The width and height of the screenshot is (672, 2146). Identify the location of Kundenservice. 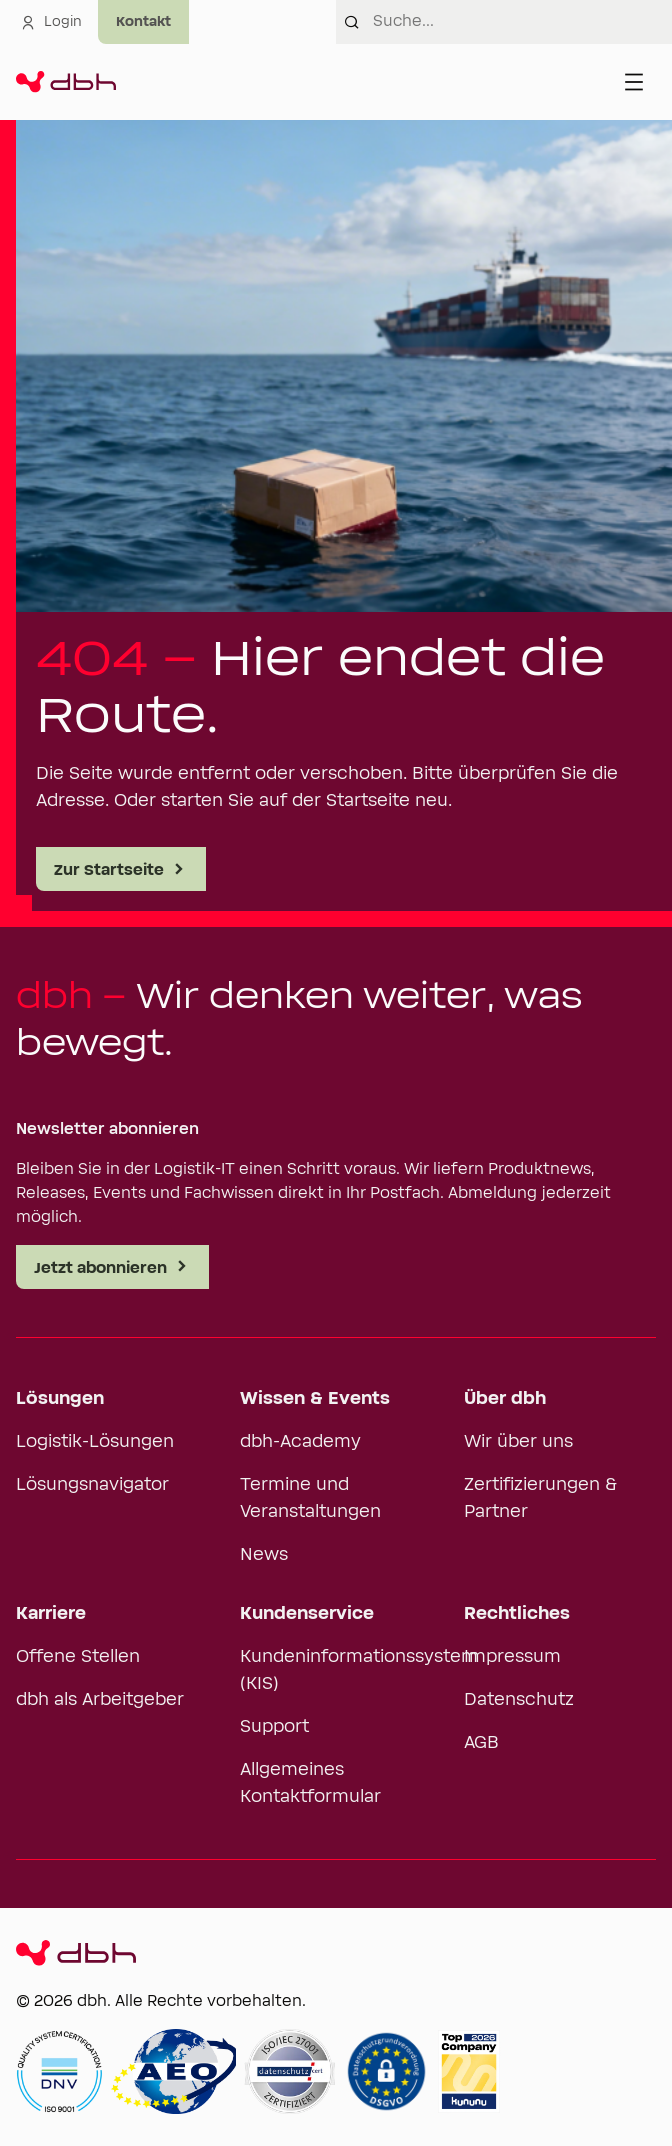
(307, 1614).